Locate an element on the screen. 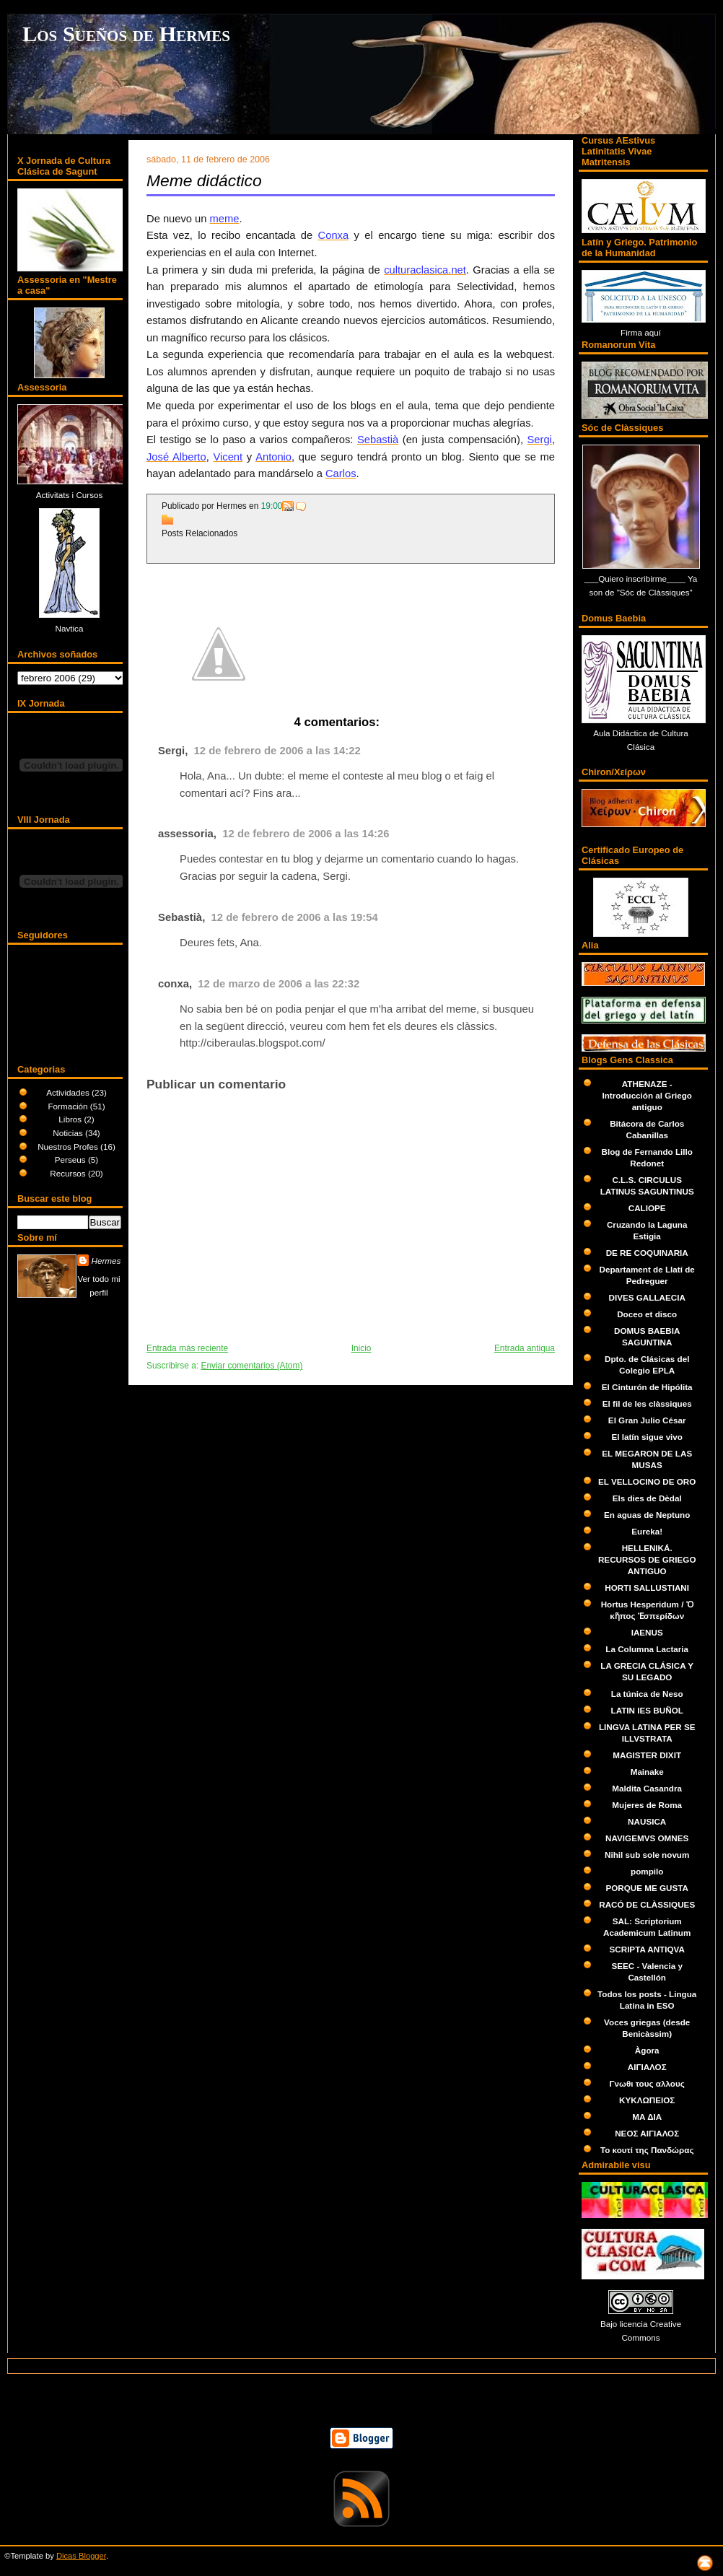  Recursos is located at coordinates (69, 1173).